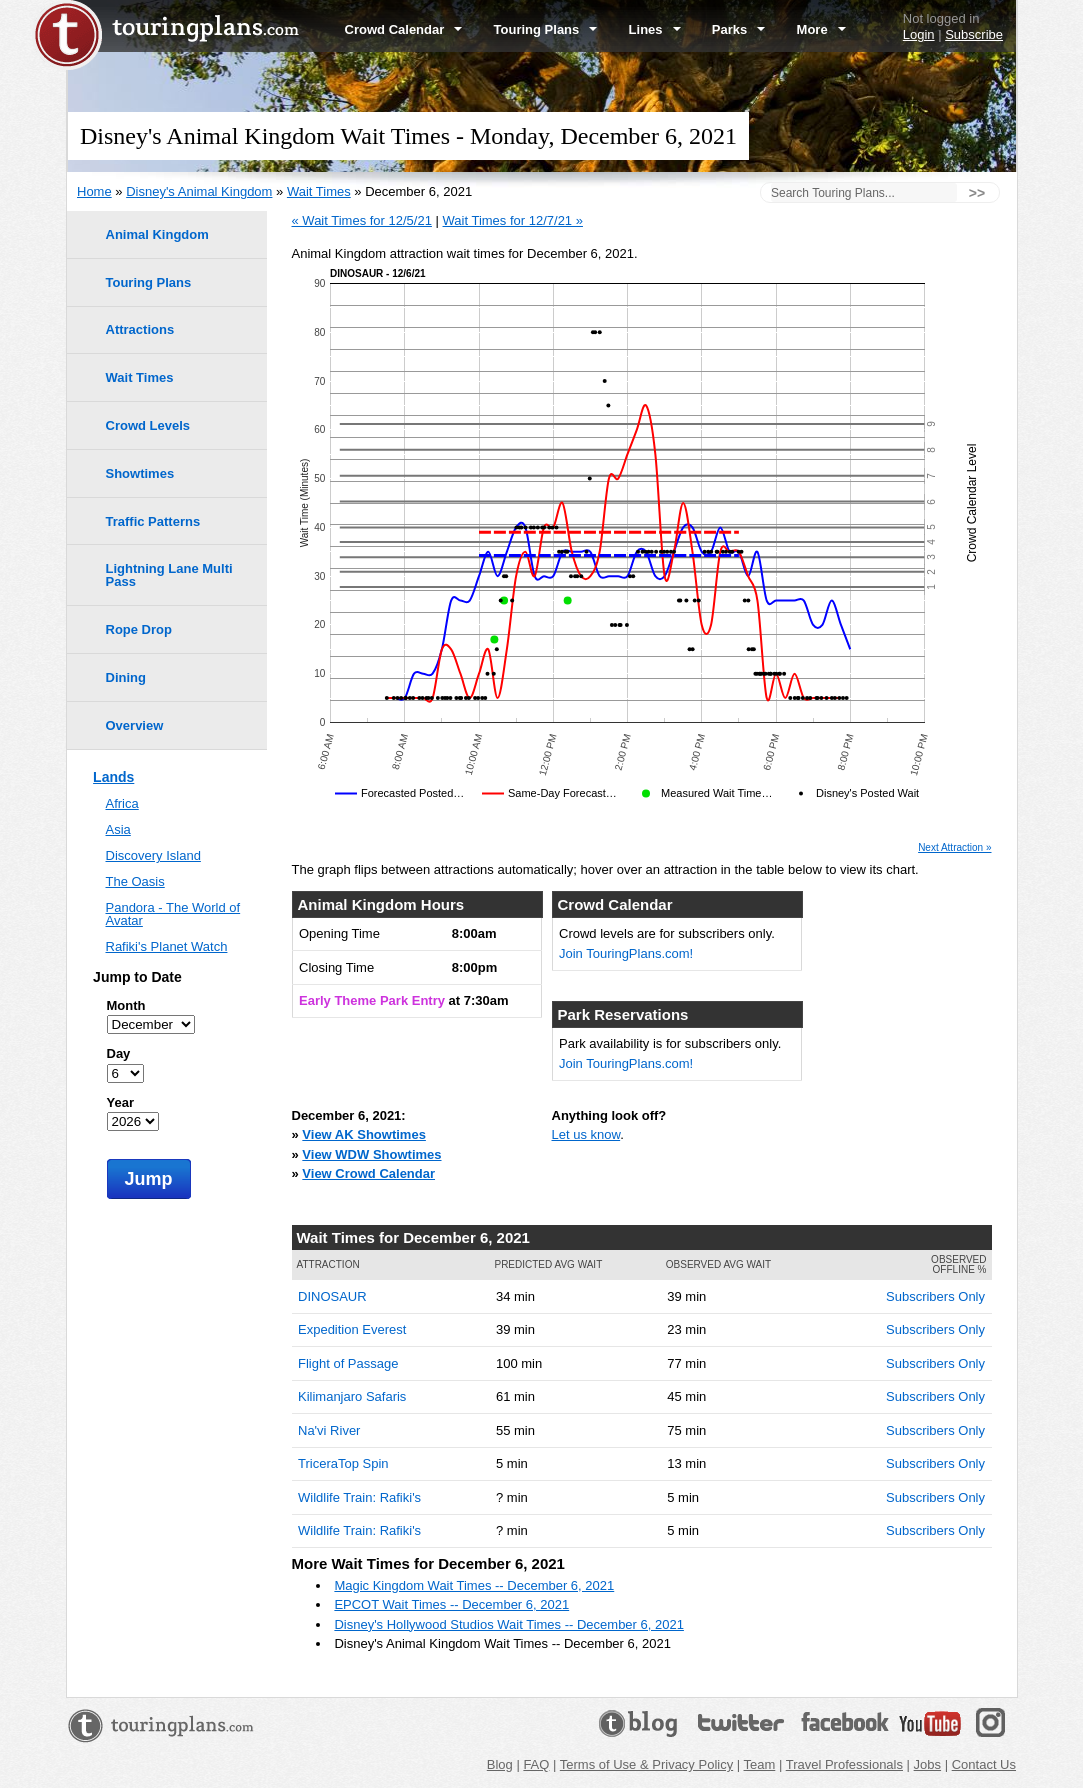 This screenshot has width=1083, height=1788. Describe the element at coordinates (821, 29) in the screenshot. I see `More` at that location.